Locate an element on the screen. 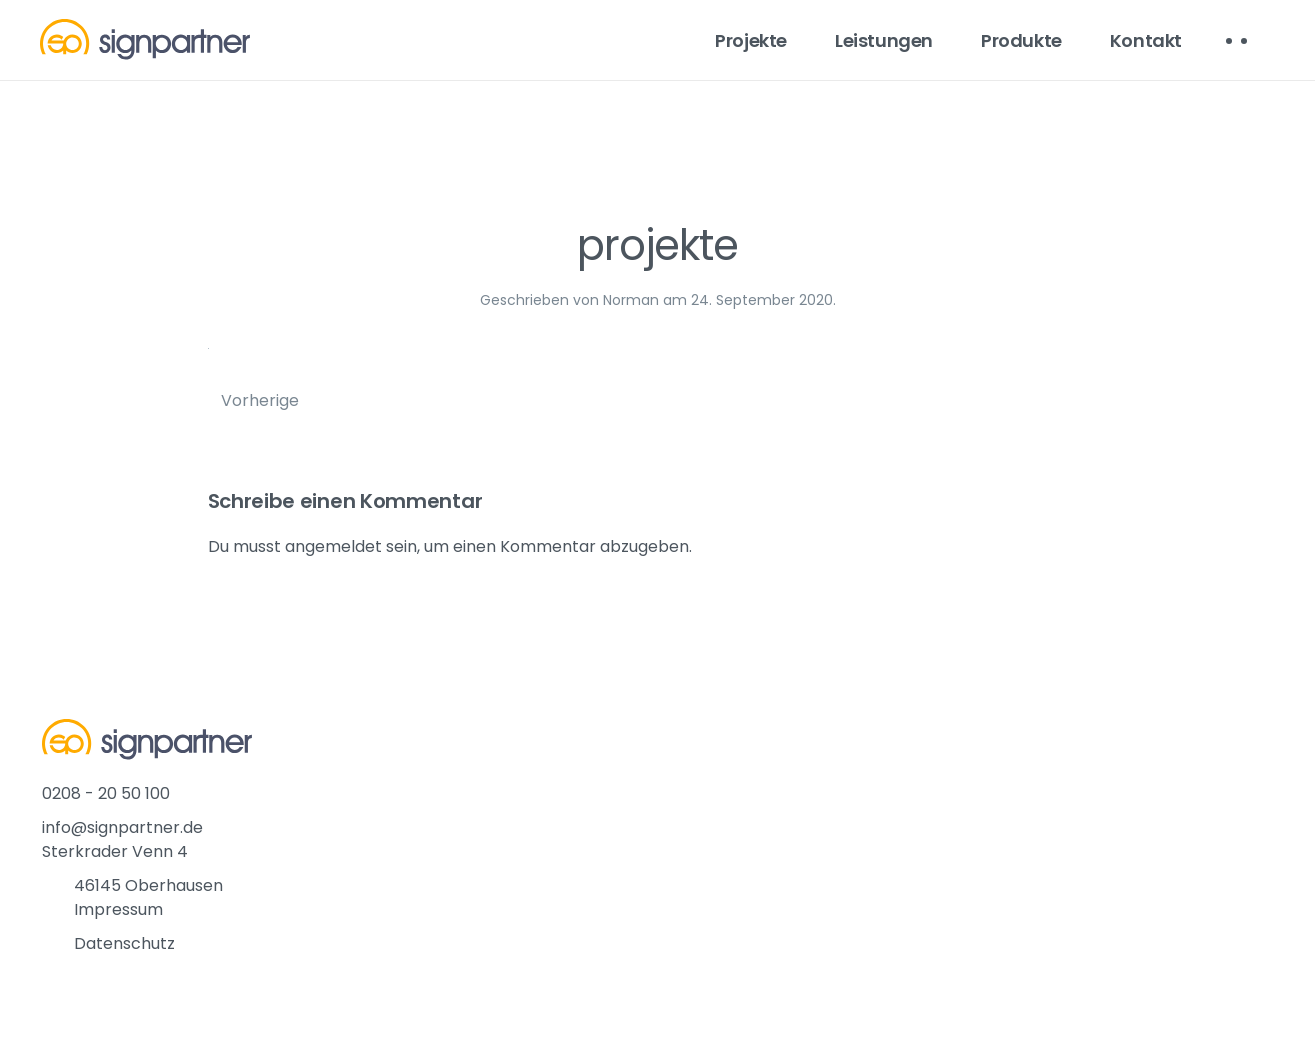 The height and width of the screenshot is (1046, 1315). Vorherige is located at coordinates (260, 400).